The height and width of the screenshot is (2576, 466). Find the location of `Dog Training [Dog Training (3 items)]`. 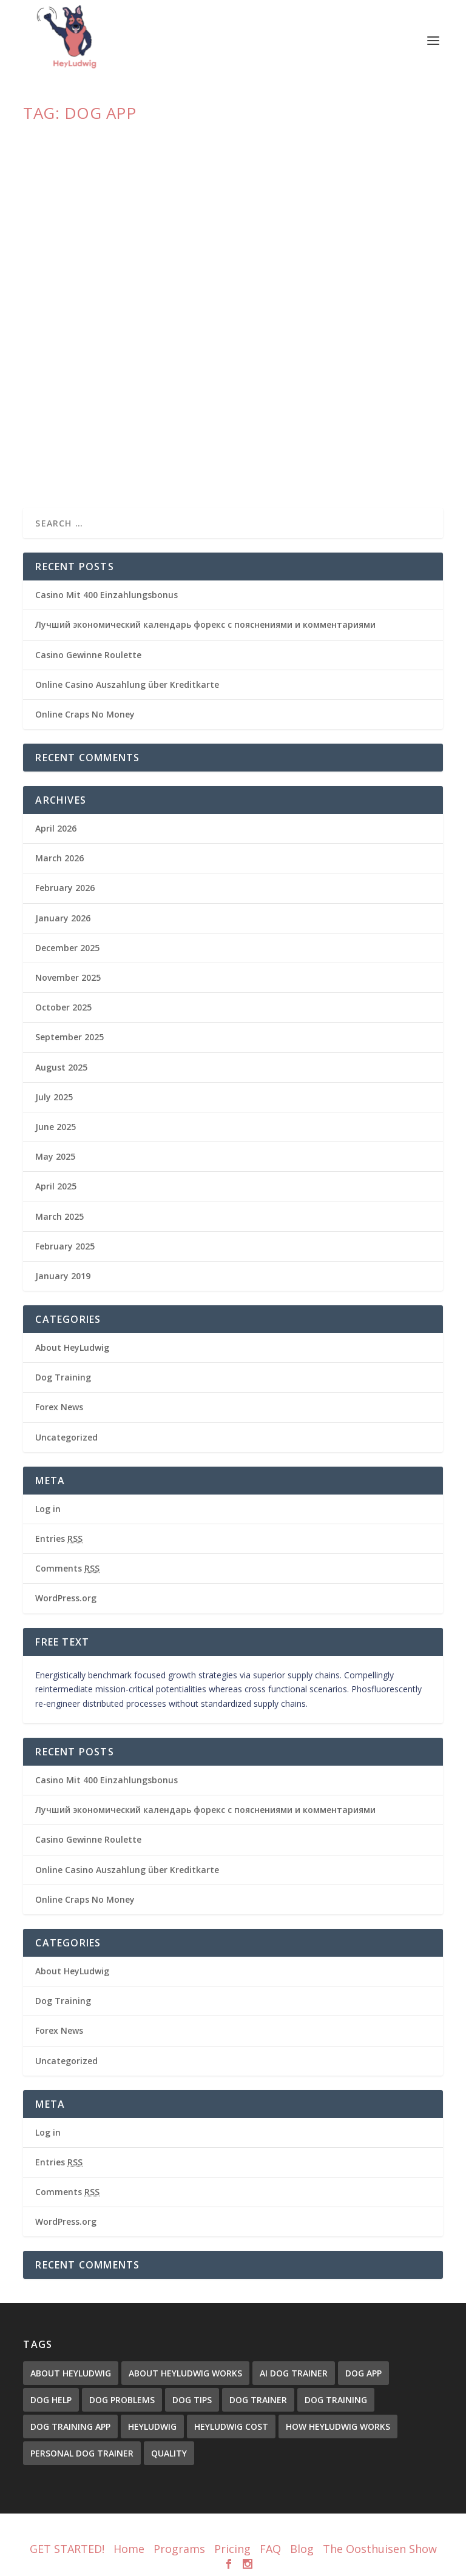

Dog Training [Dog Training (3 items)] is located at coordinates (336, 2400).